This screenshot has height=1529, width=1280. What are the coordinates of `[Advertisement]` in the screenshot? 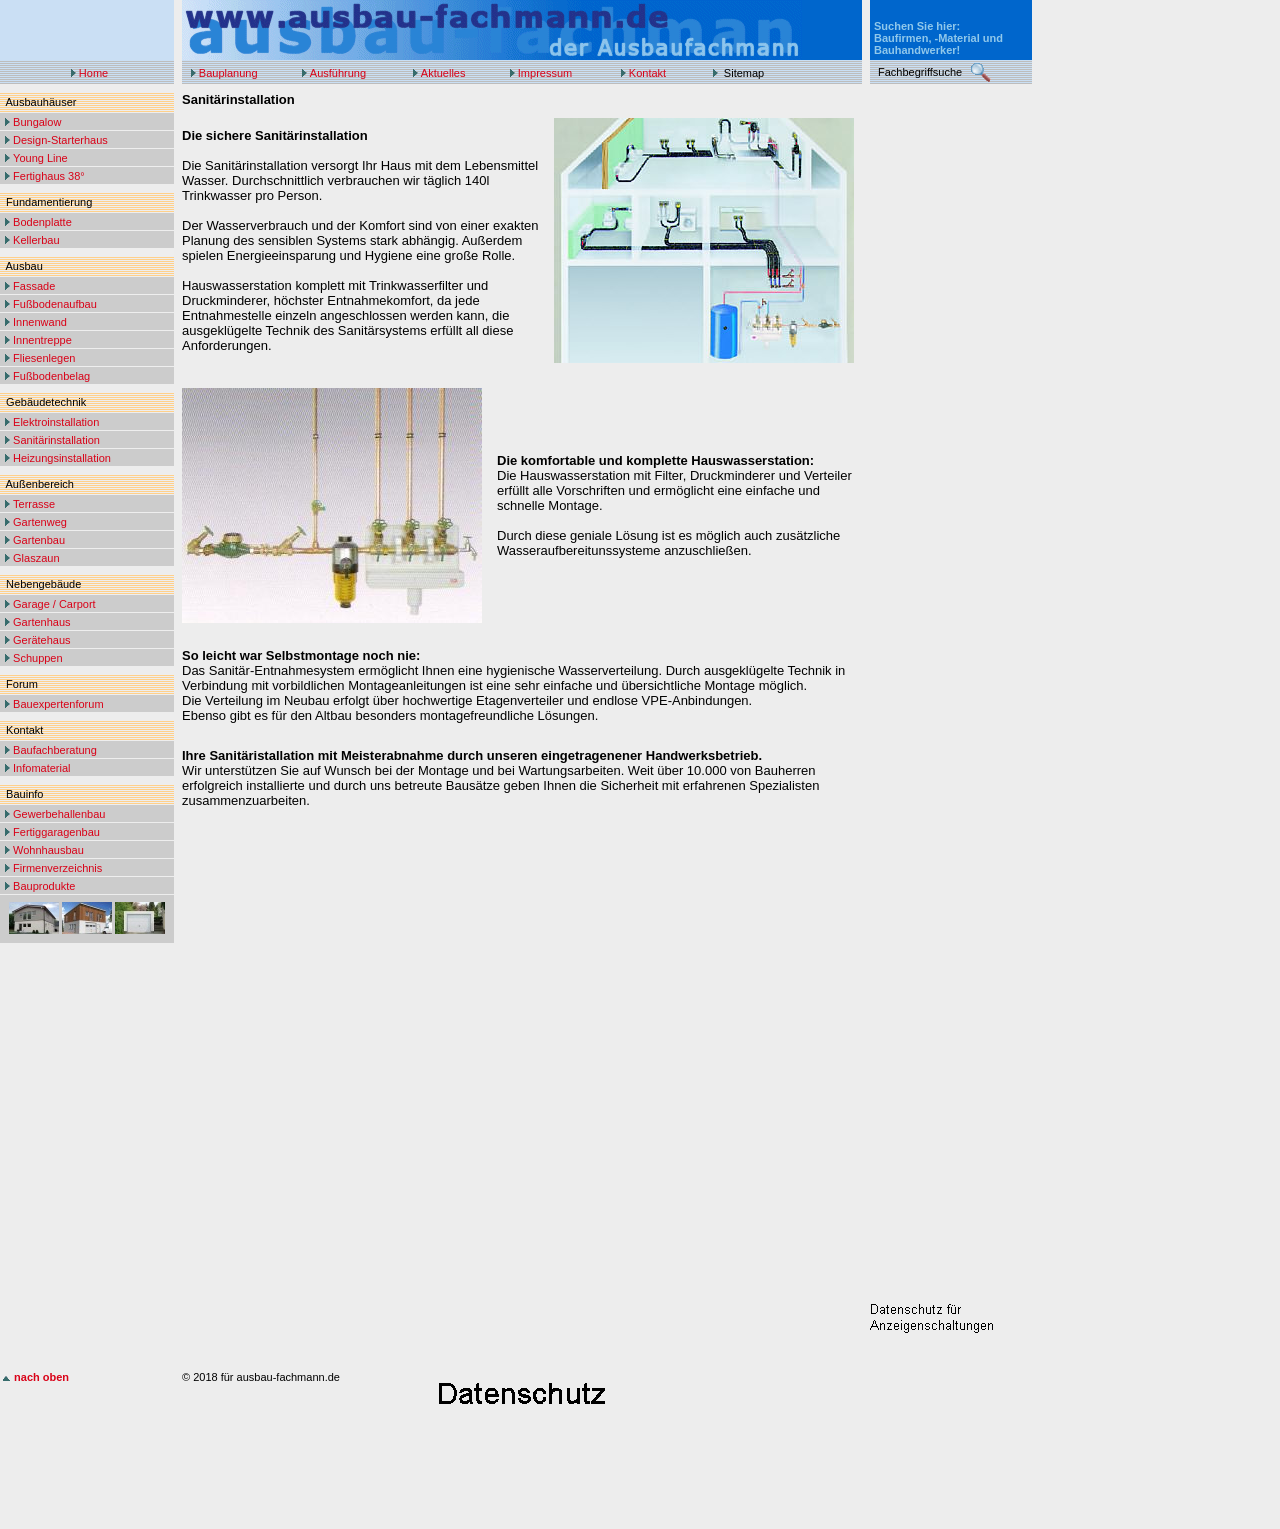 It's located at (950, 392).